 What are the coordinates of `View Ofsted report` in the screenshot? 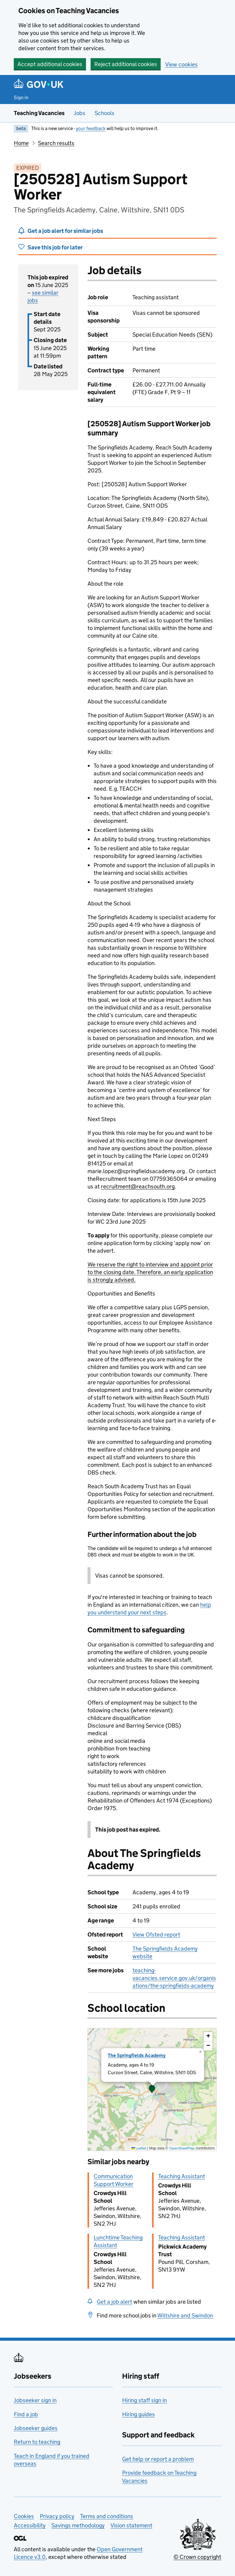 It's located at (156, 1934).